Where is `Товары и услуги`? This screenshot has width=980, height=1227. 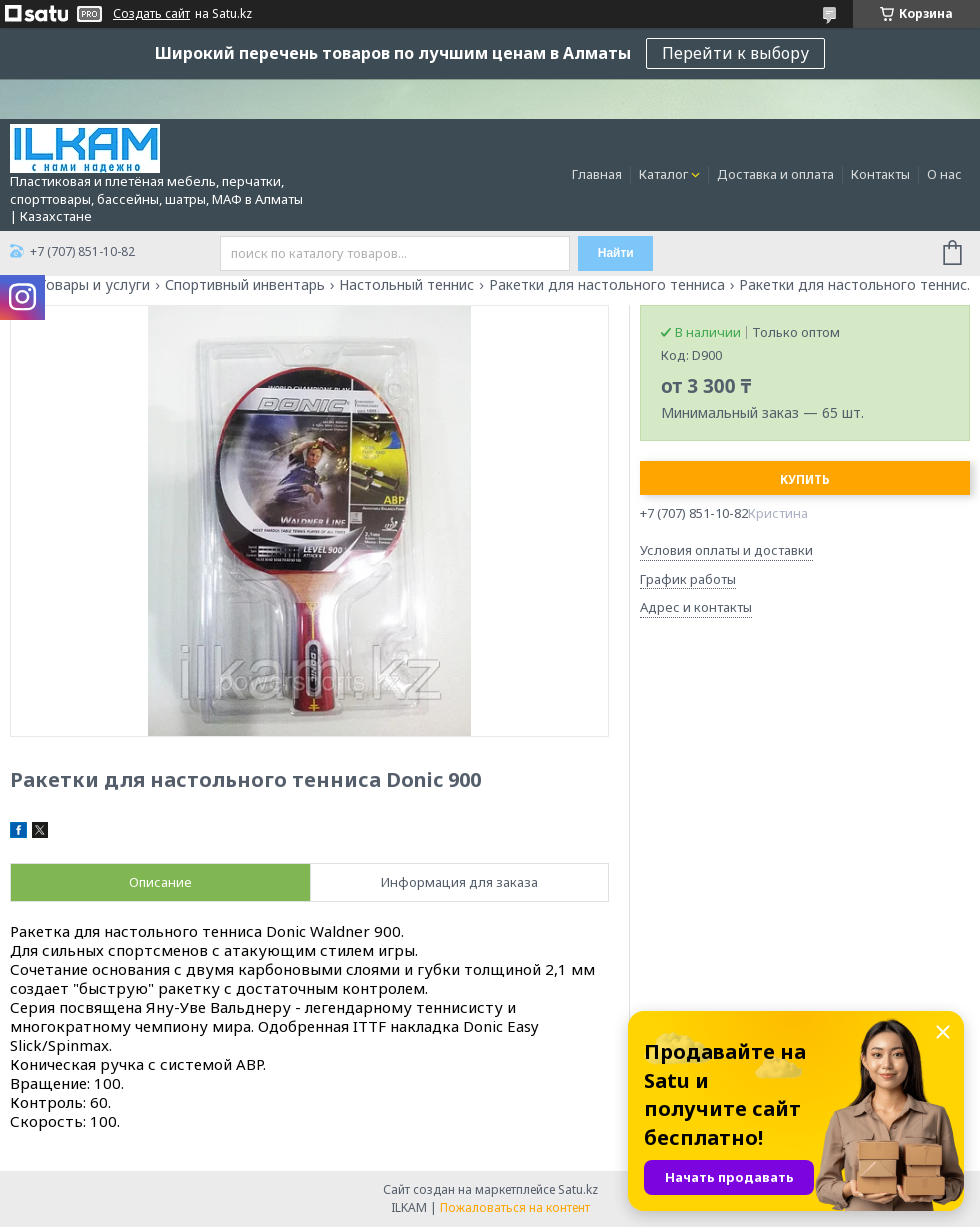
Товары и услуги is located at coordinates (94, 285).